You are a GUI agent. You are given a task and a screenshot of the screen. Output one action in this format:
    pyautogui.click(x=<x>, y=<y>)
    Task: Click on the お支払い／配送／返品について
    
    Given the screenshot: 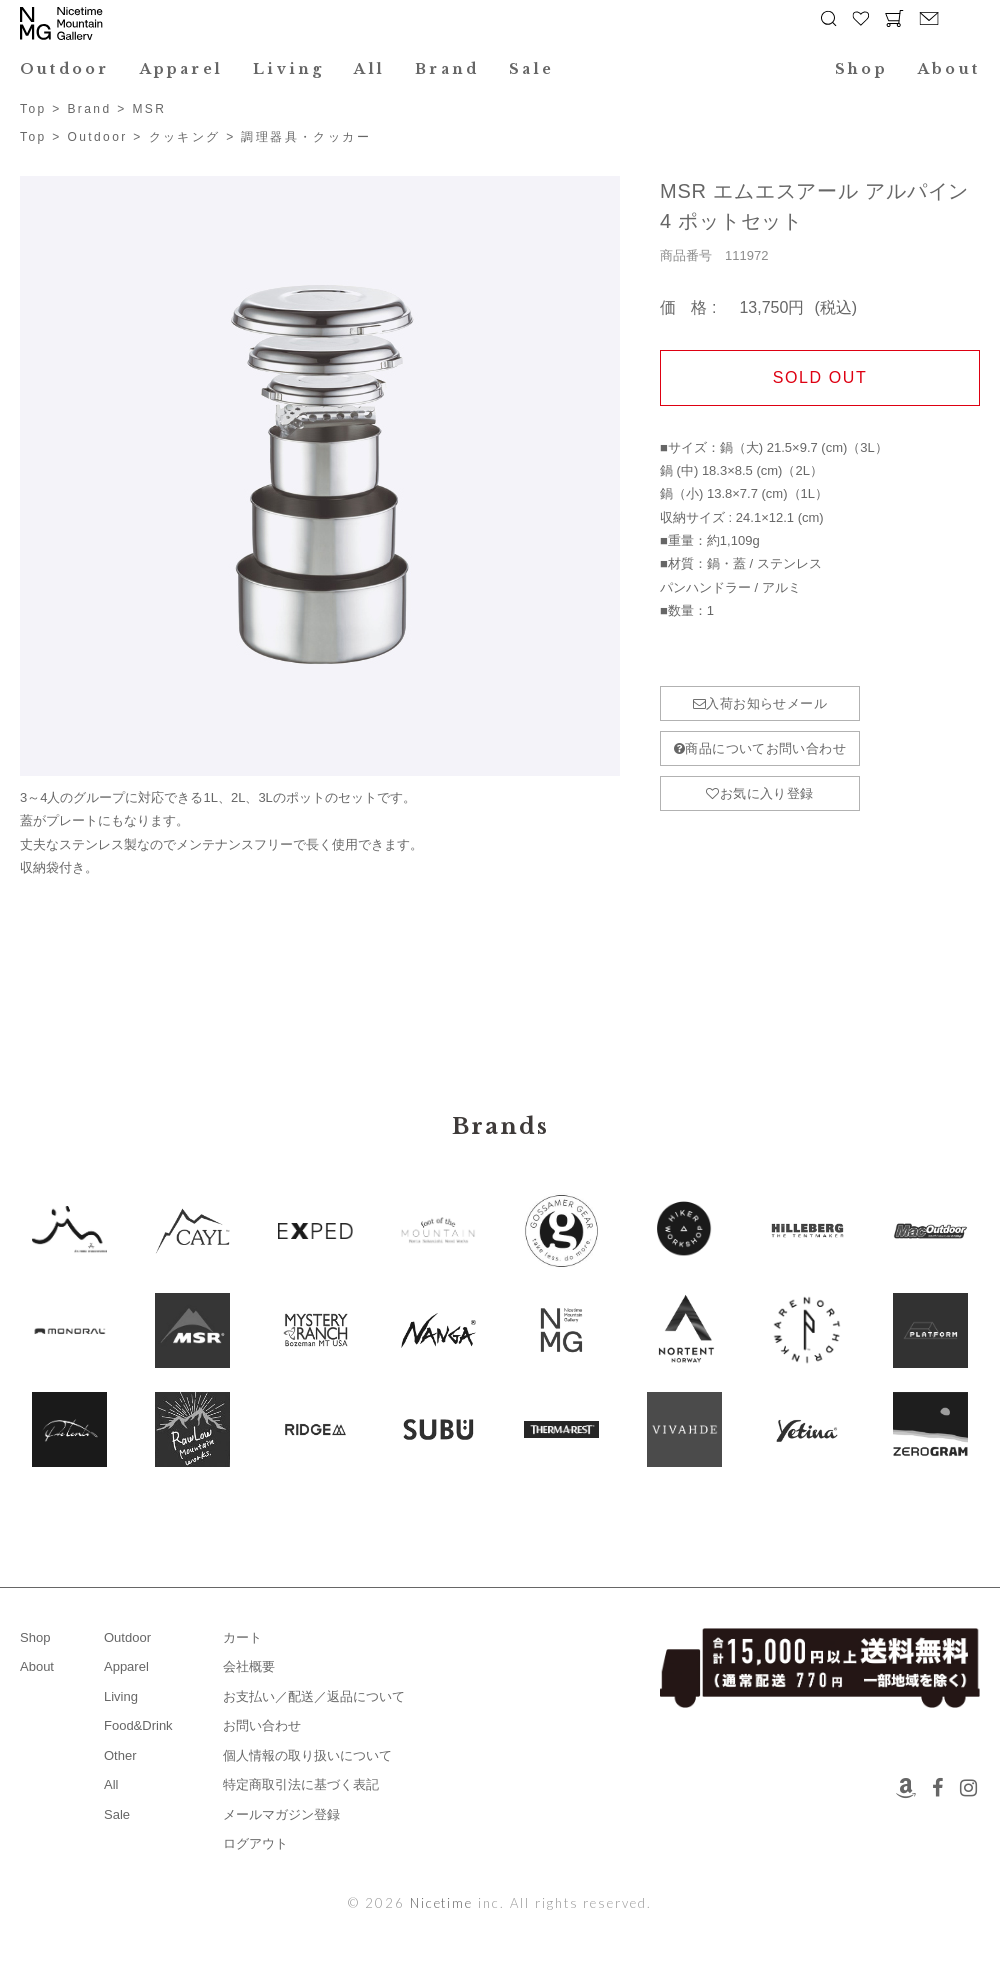 What is the action you would take?
    pyautogui.click(x=314, y=1696)
    